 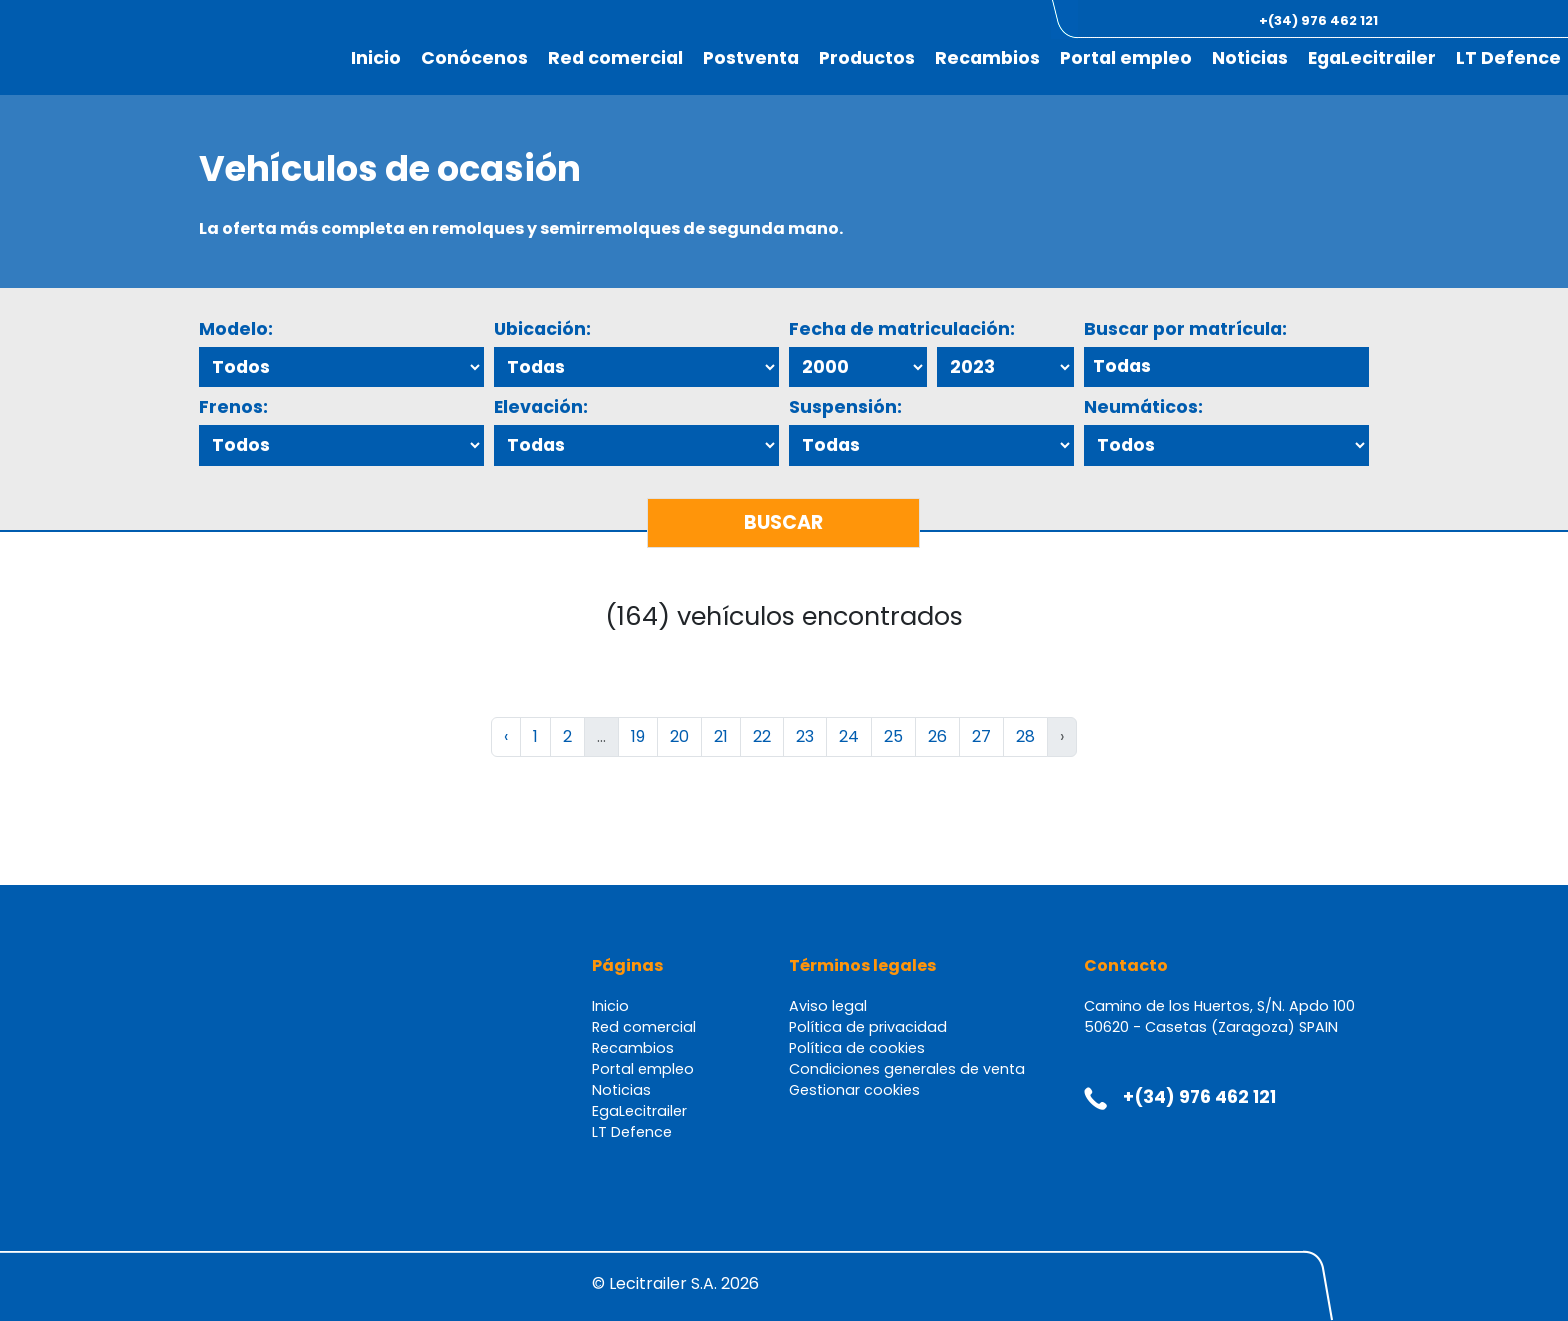 I want to click on Aviso legal, so click(x=828, y=1006).